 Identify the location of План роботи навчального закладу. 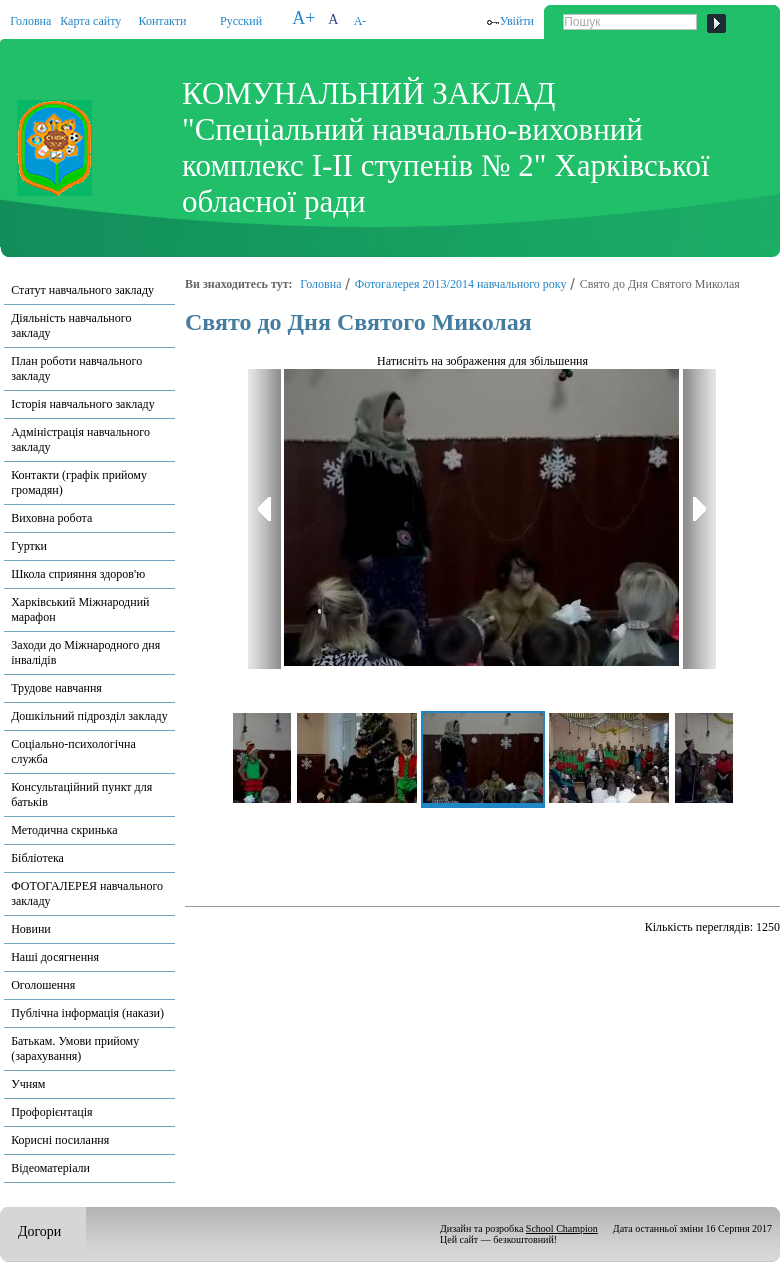
(76, 368).